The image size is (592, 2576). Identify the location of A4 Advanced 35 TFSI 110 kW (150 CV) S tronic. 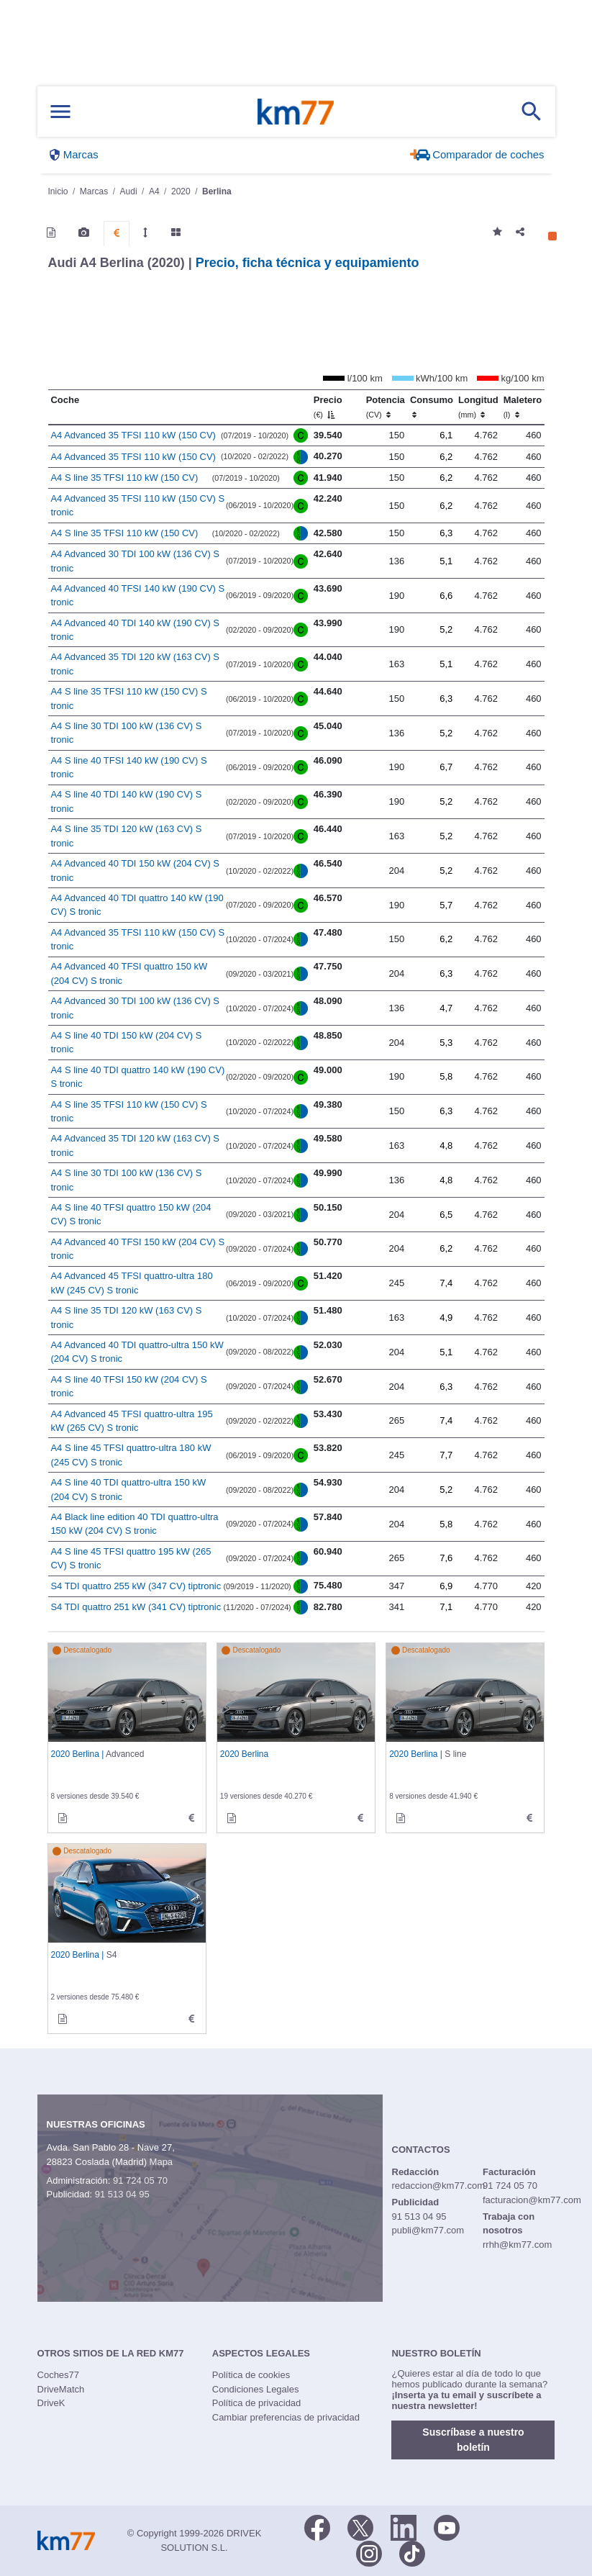
(137, 505).